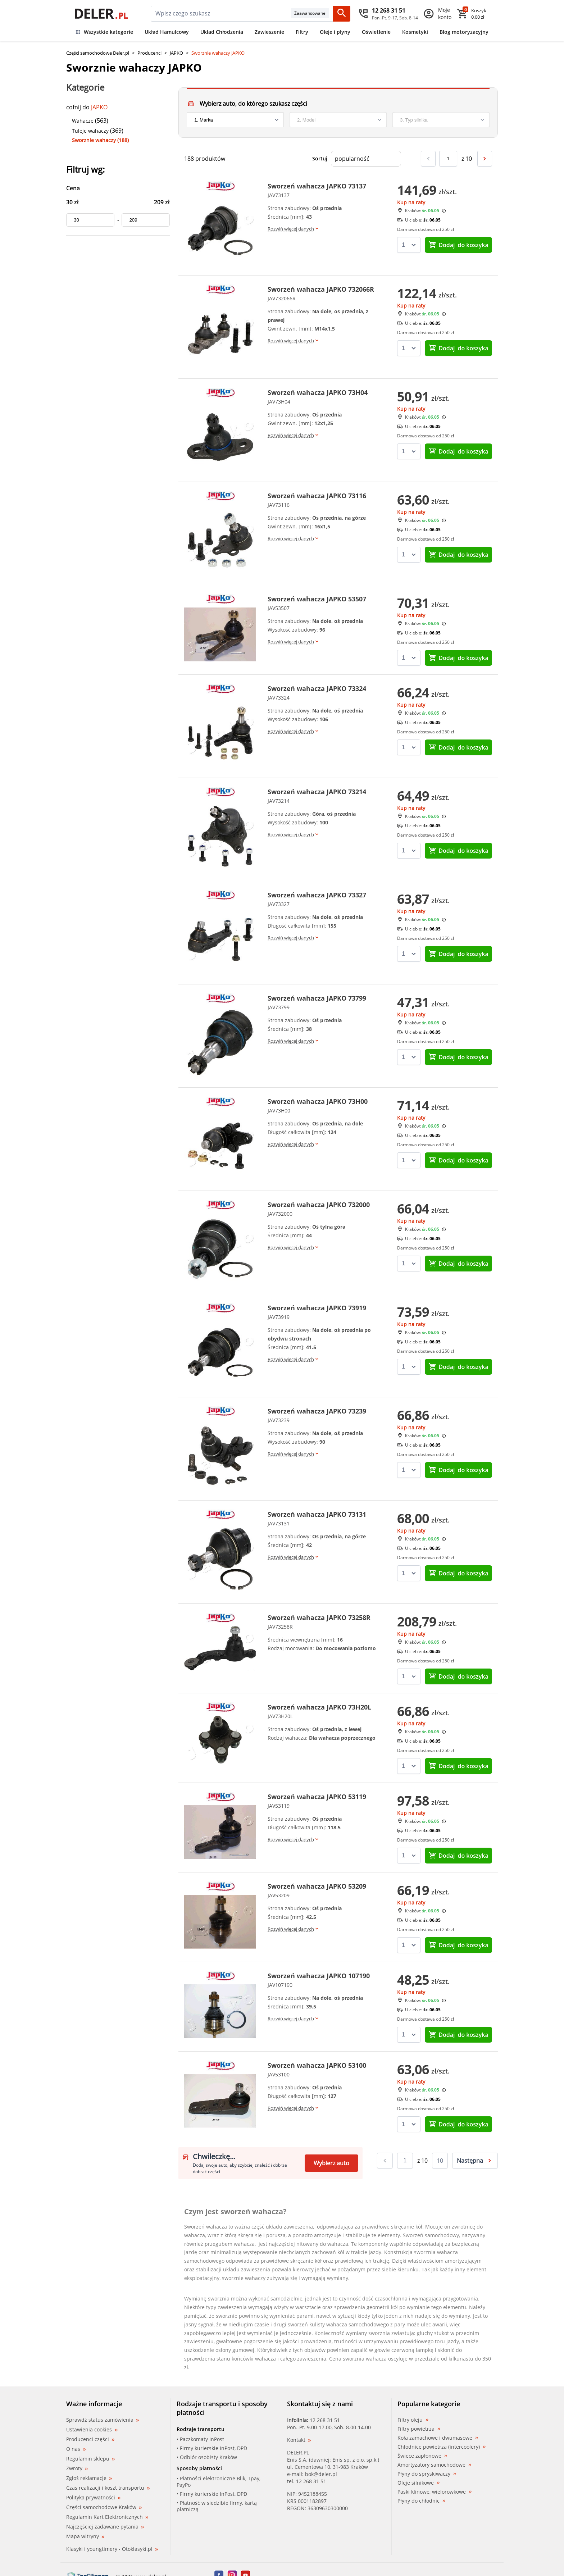 This screenshot has width=564, height=2576. Describe the element at coordinates (418, 2429) in the screenshot. I see `Filtry powietrza` at that location.